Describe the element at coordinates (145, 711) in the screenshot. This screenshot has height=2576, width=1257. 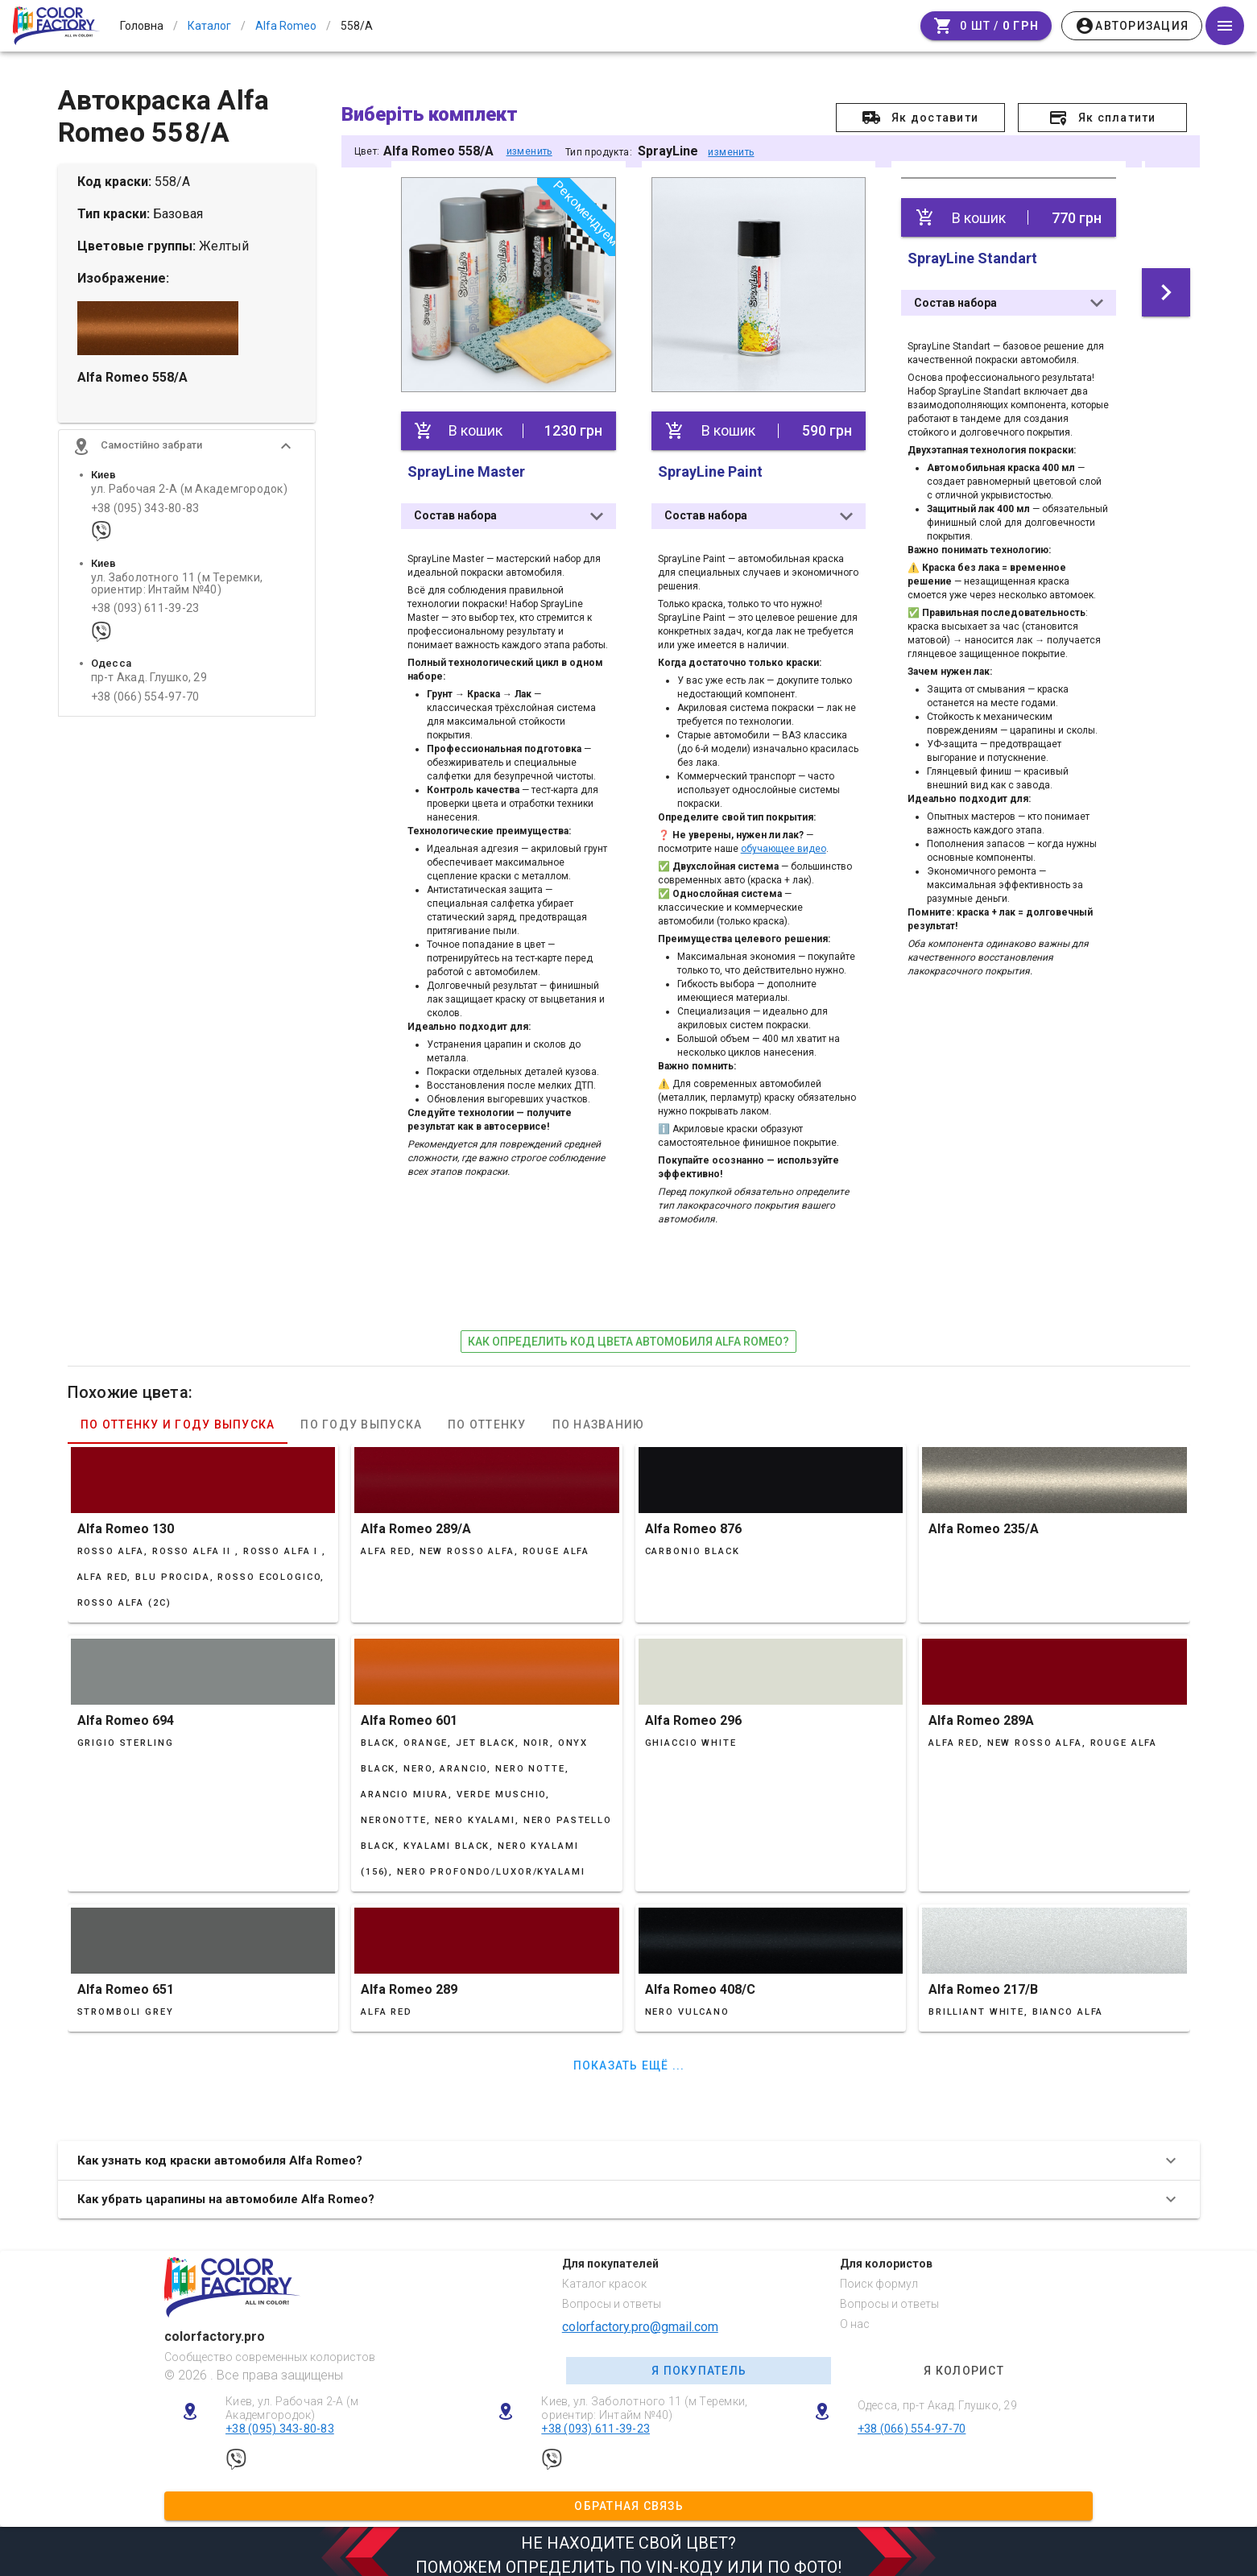
I see `+38 (066) 554-97-70` at that location.